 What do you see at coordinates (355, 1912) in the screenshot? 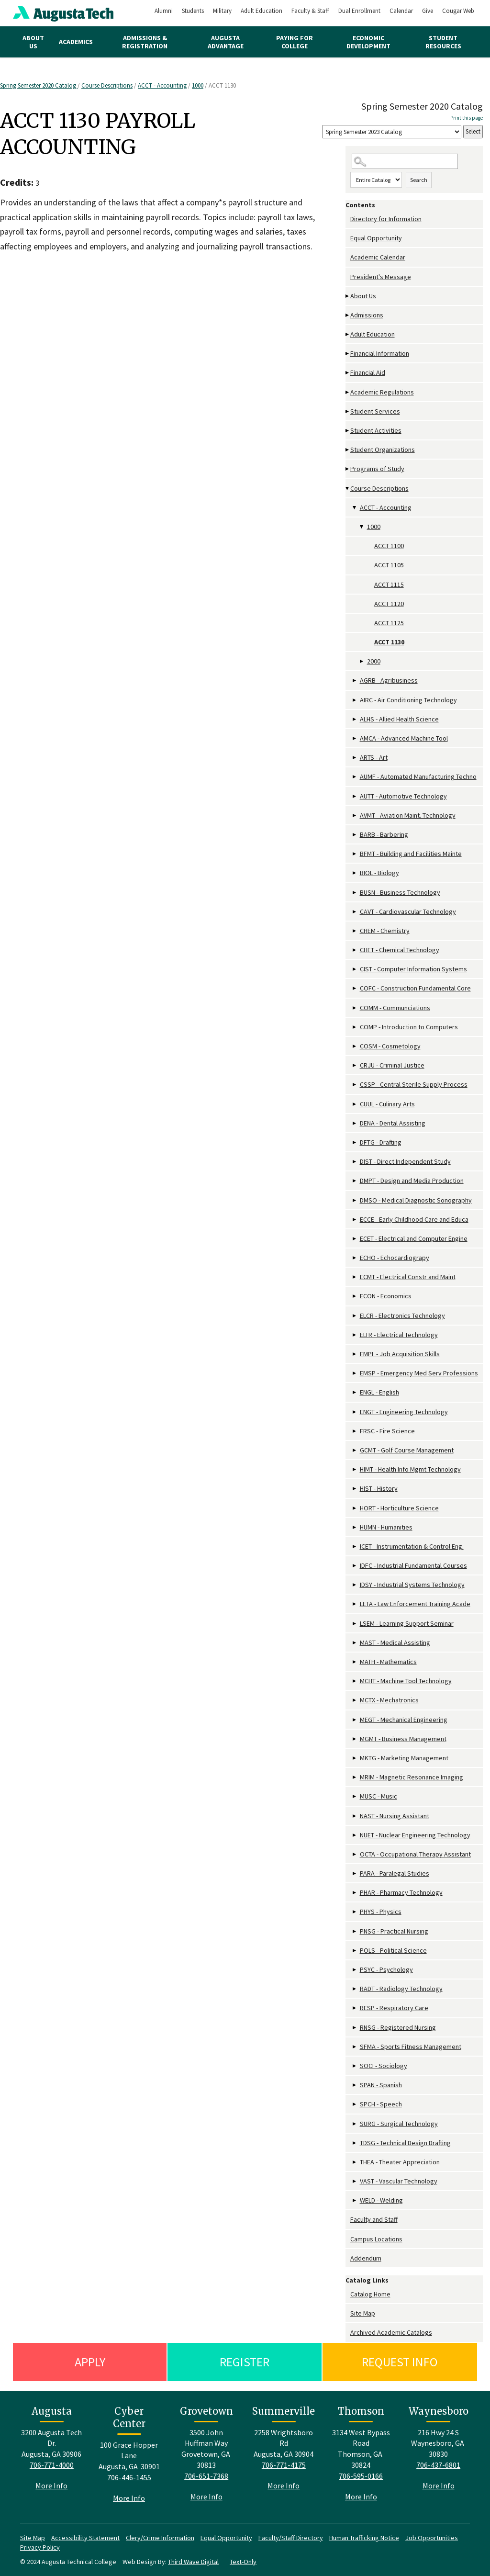
I see `[Show More of PHYS - Physics]` at bounding box center [355, 1912].